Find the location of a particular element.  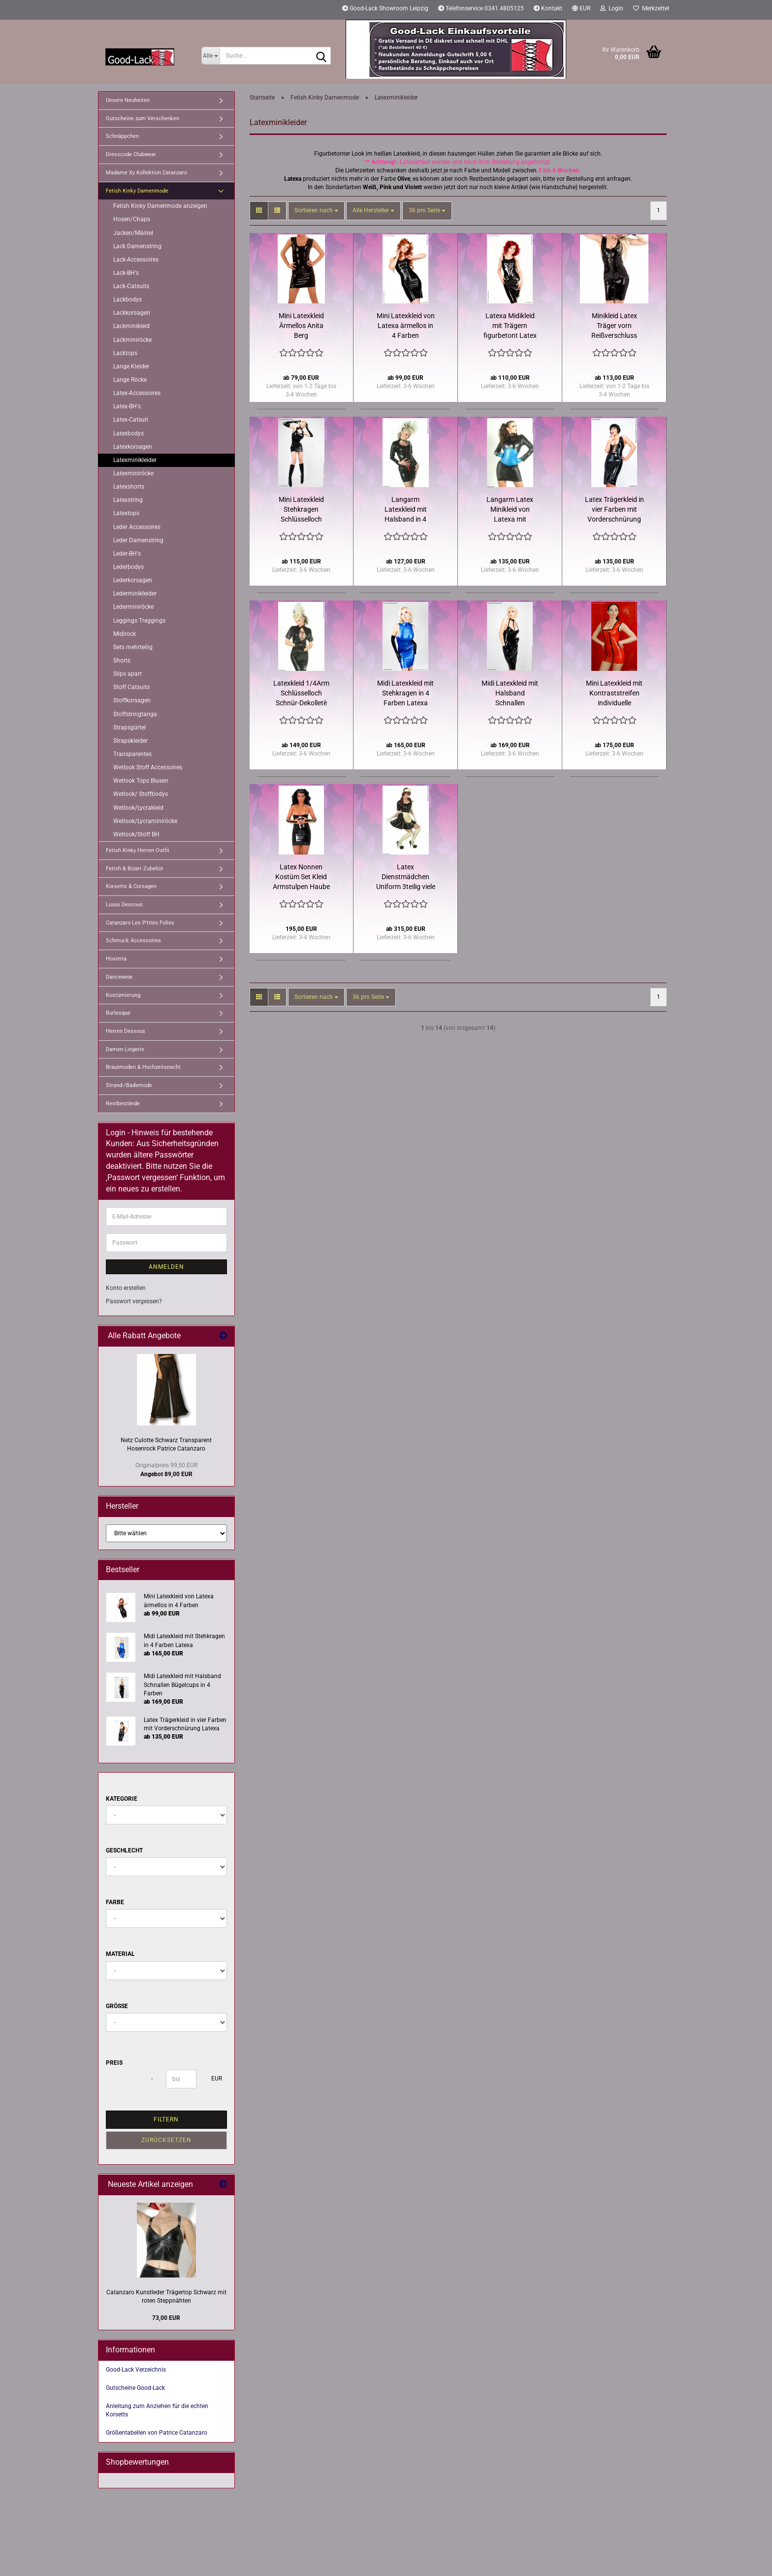

Leder-BH's is located at coordinates (127, 553).